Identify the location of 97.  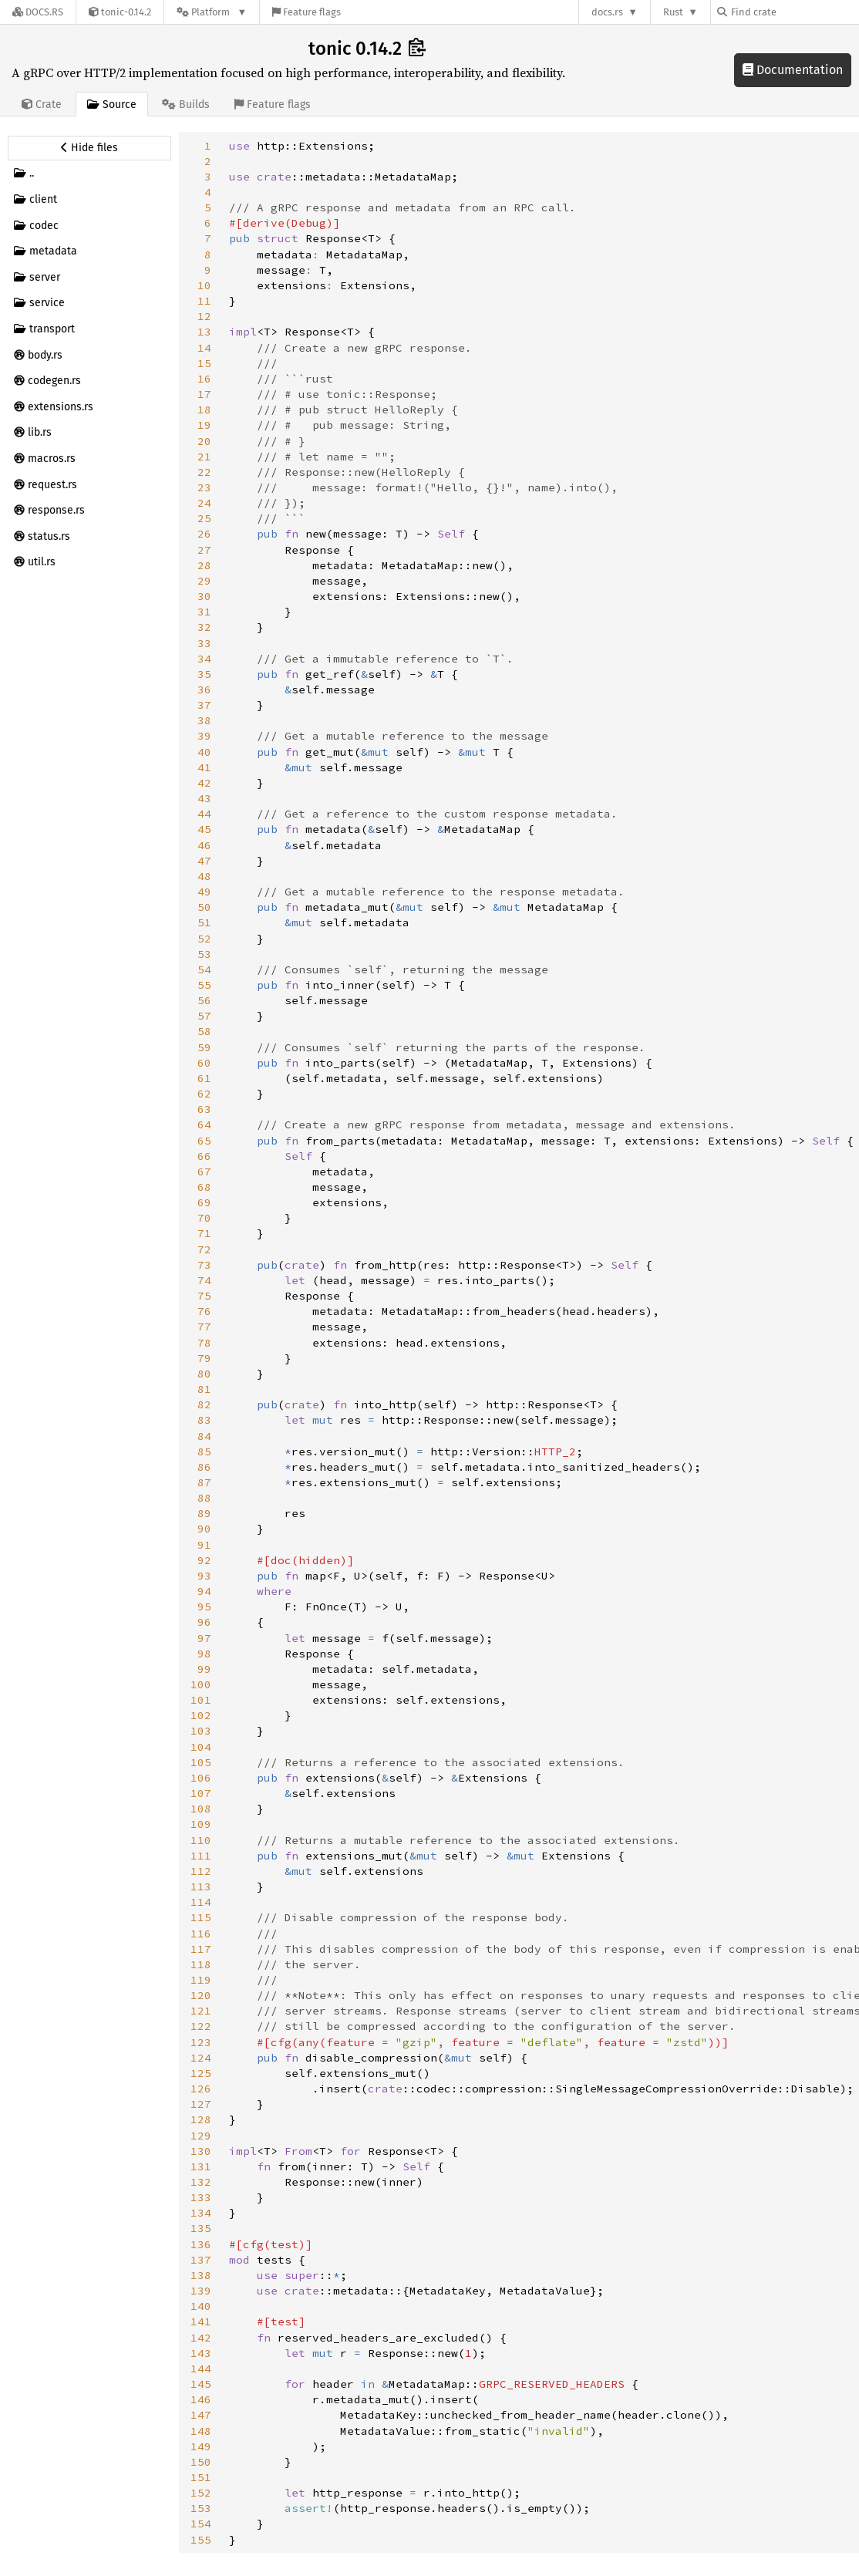
(204, 1638).